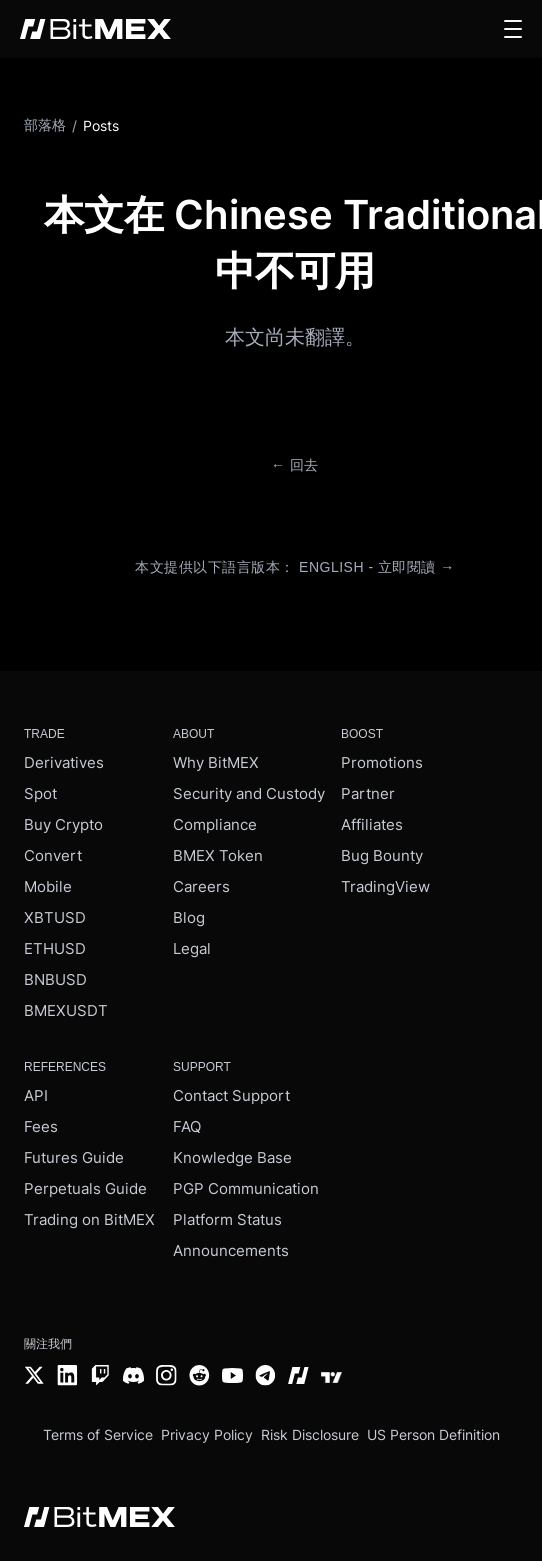 This screenshot has height=1561, width=542. I want to click on Contact Support, so click(231, 1095).